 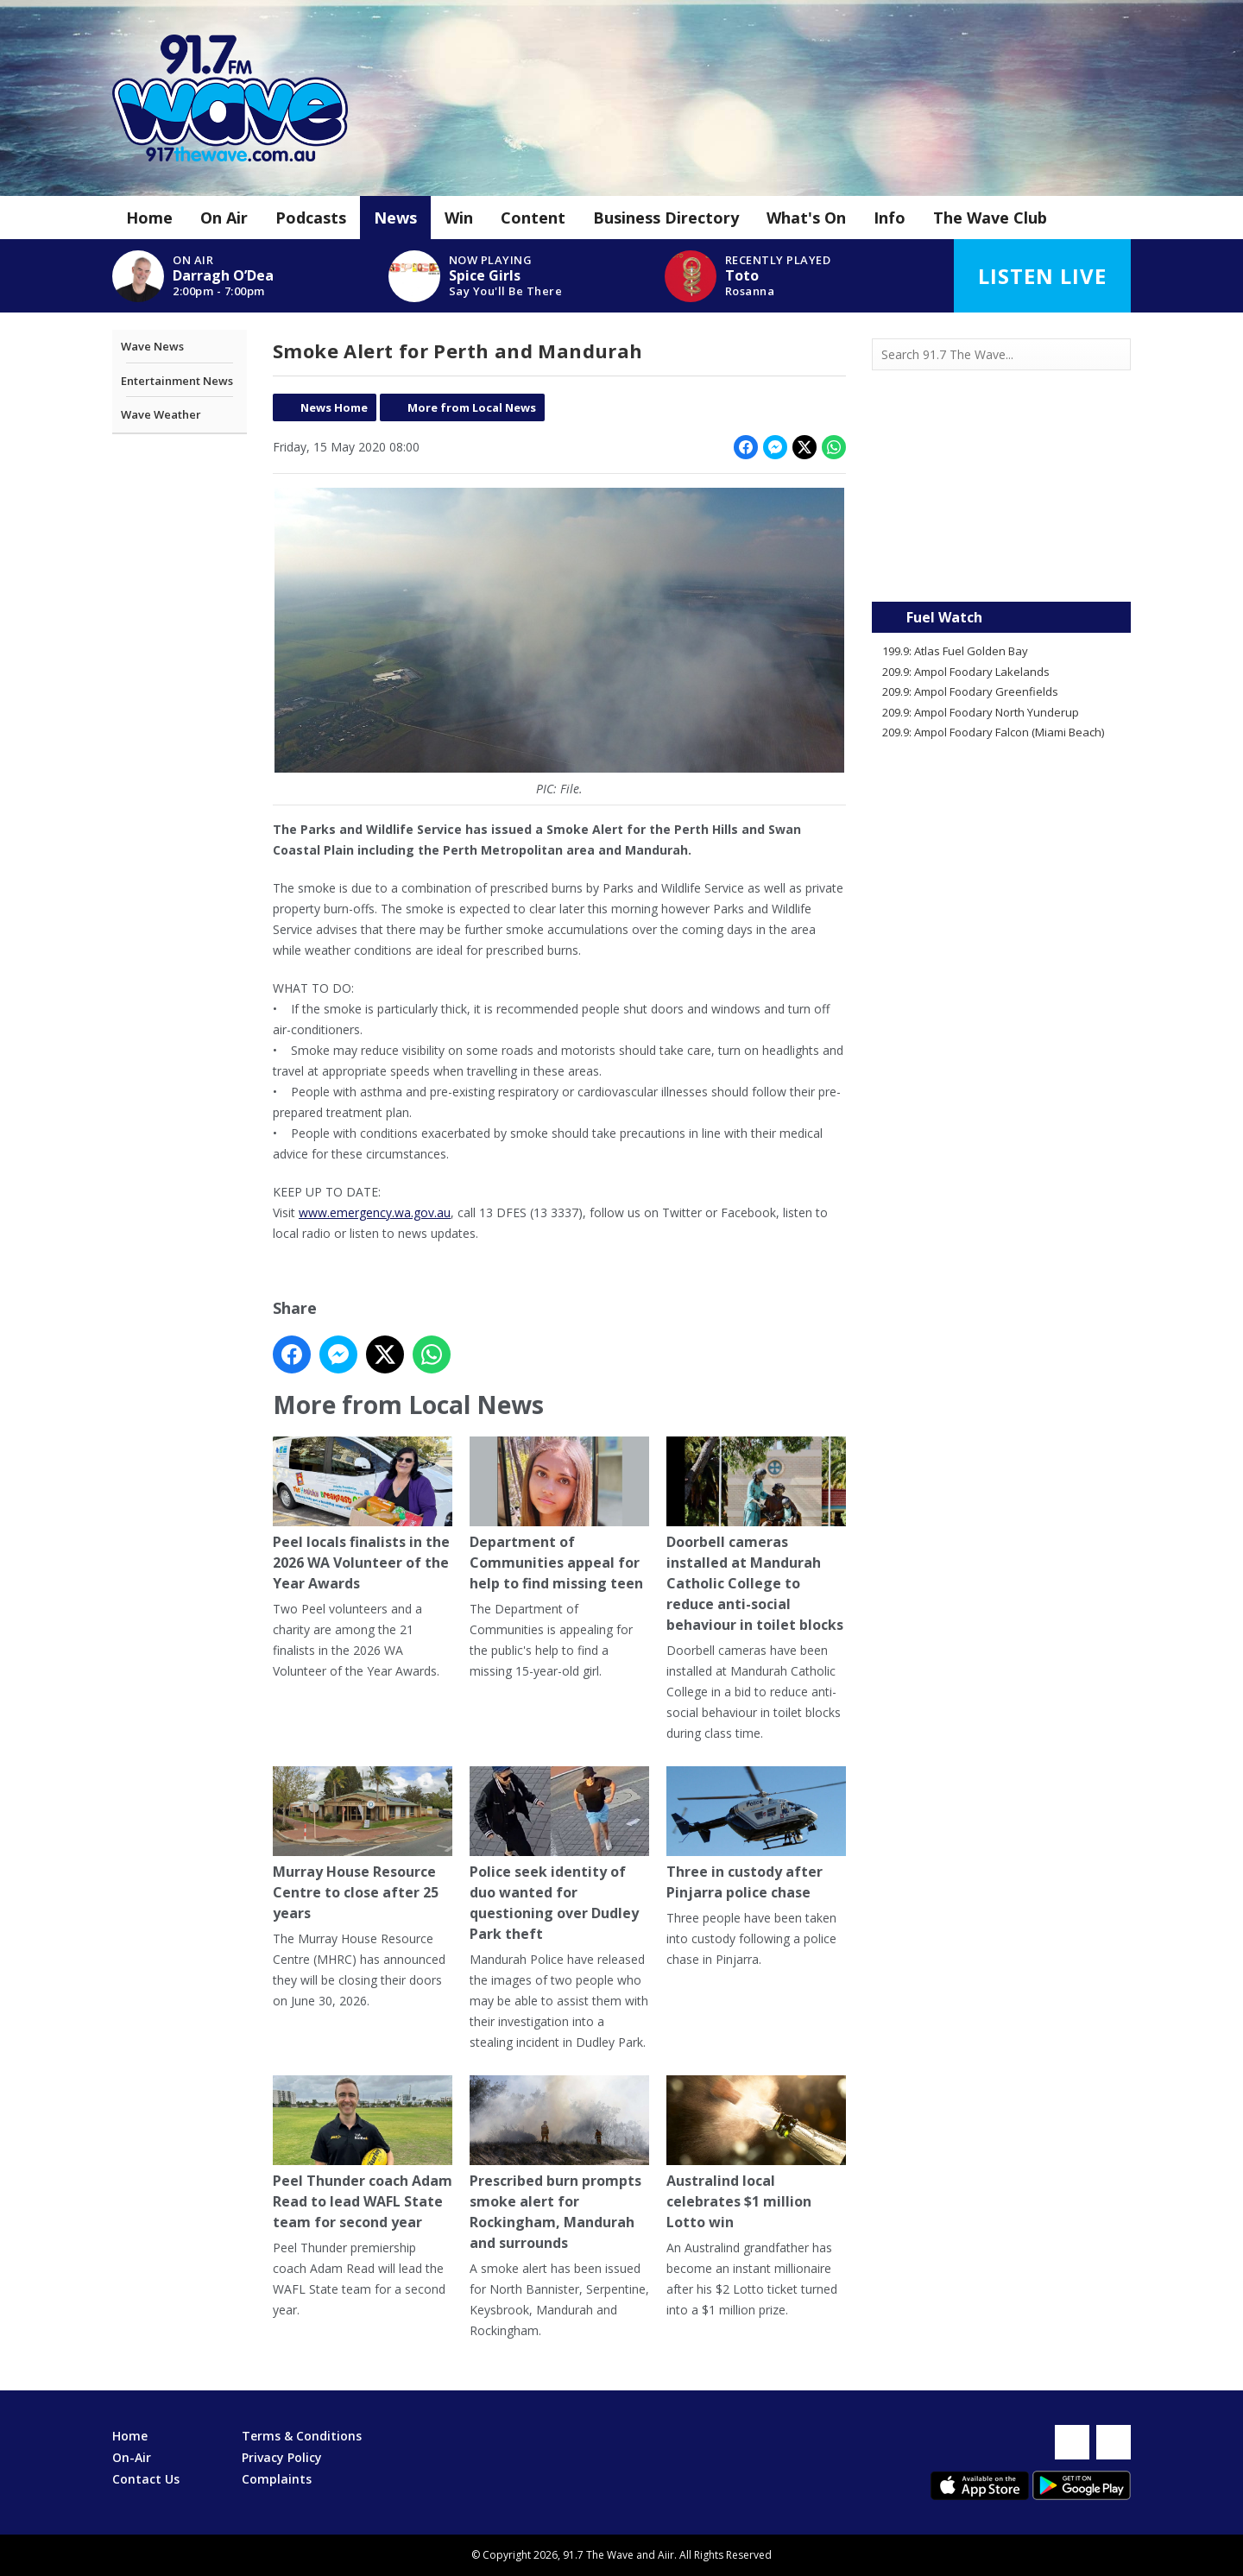 What do you see at coordinates (889, 217) in the screenshot?
I see `Info` at bounding box center [889, 217].